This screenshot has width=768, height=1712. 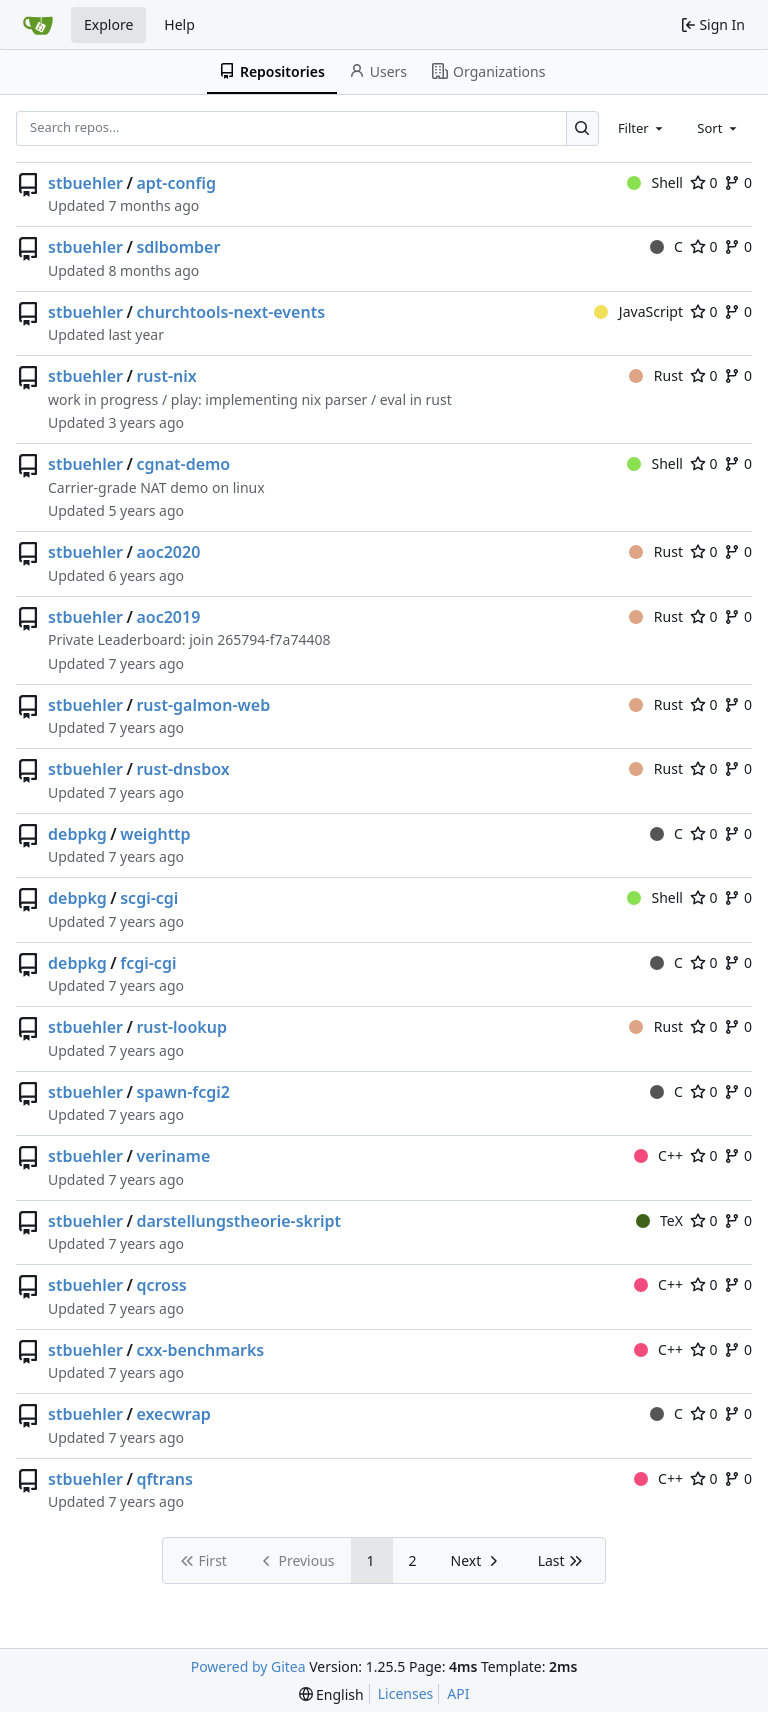 I want to click on Explore, so click(x=108, y=24).